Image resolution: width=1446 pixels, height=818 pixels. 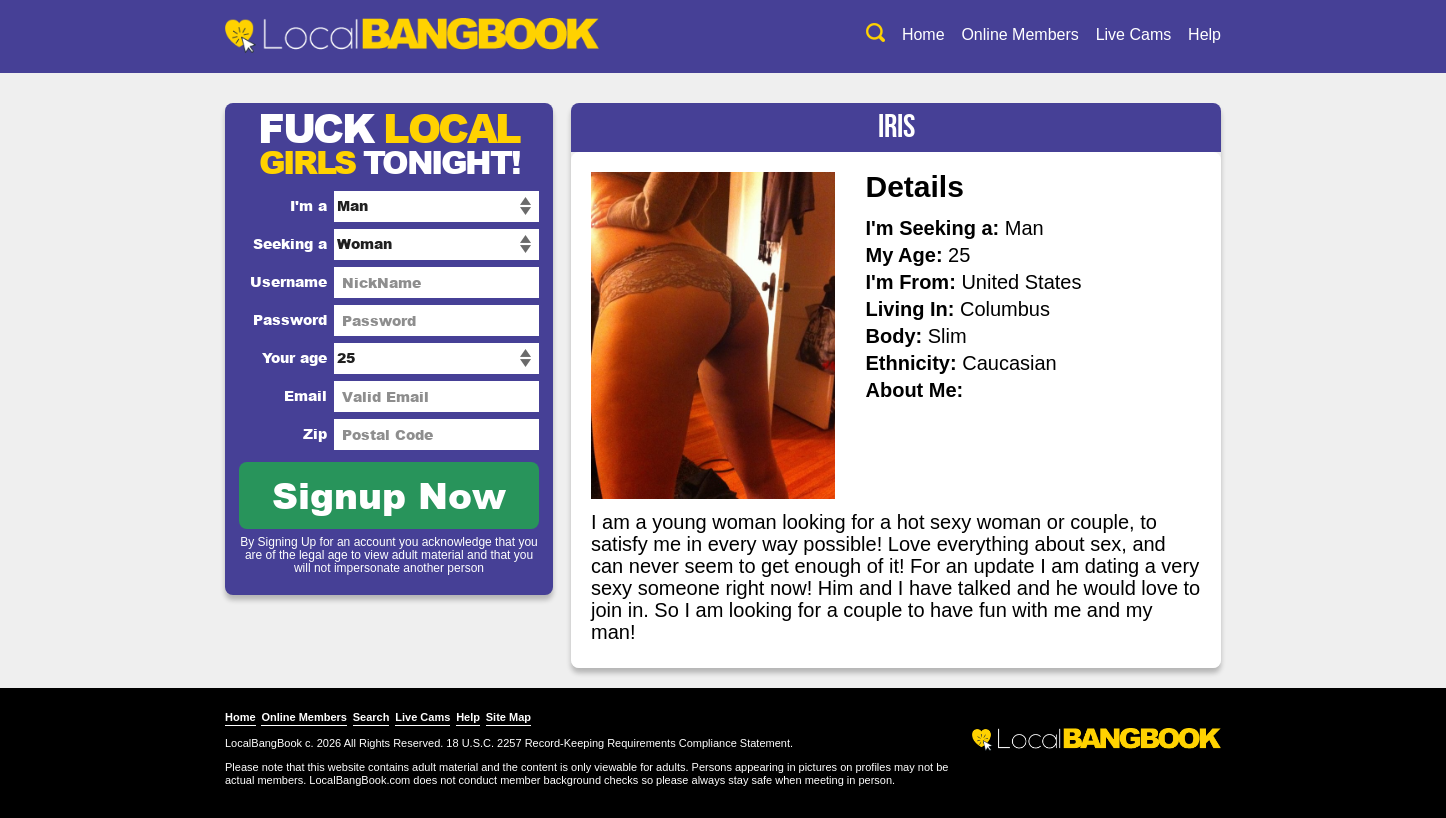 What do you see at coordinates (371, 717) in the screenshot?
I see `Search` at bounding box center [371, 717].